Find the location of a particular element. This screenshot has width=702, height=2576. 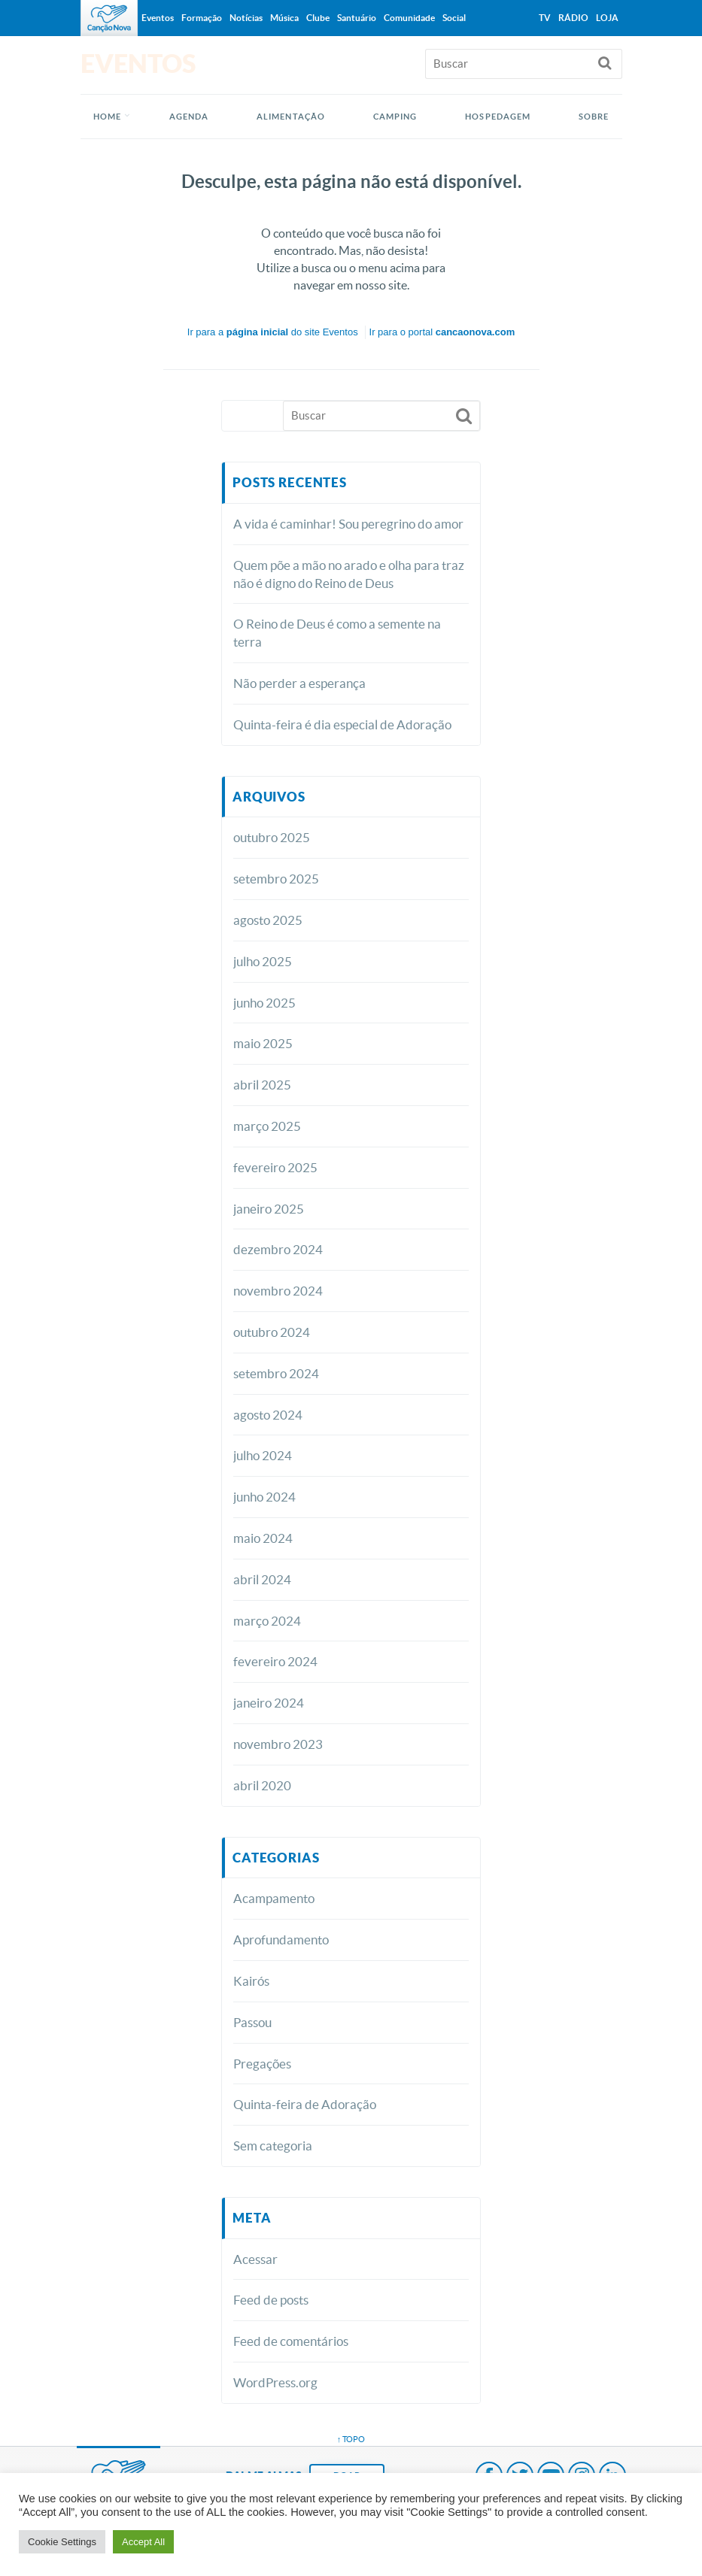

Quinta-feira é dia especial de Adoração is located at coordinates (342, 724).